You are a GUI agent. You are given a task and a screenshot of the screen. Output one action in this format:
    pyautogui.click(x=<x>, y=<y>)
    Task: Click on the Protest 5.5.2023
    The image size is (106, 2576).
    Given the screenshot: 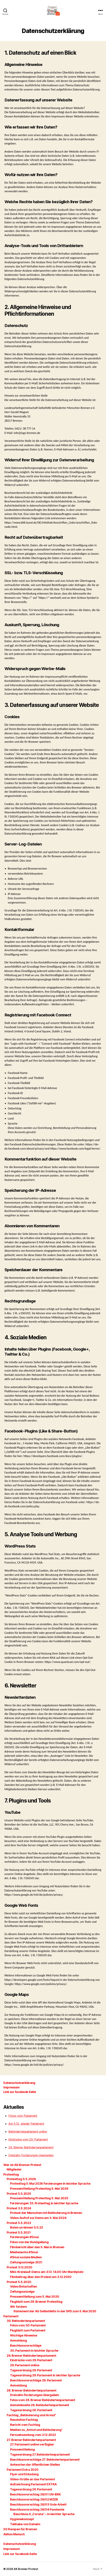 What is the action you would take?
    pyautogui.click(x=19, y=2223)
    